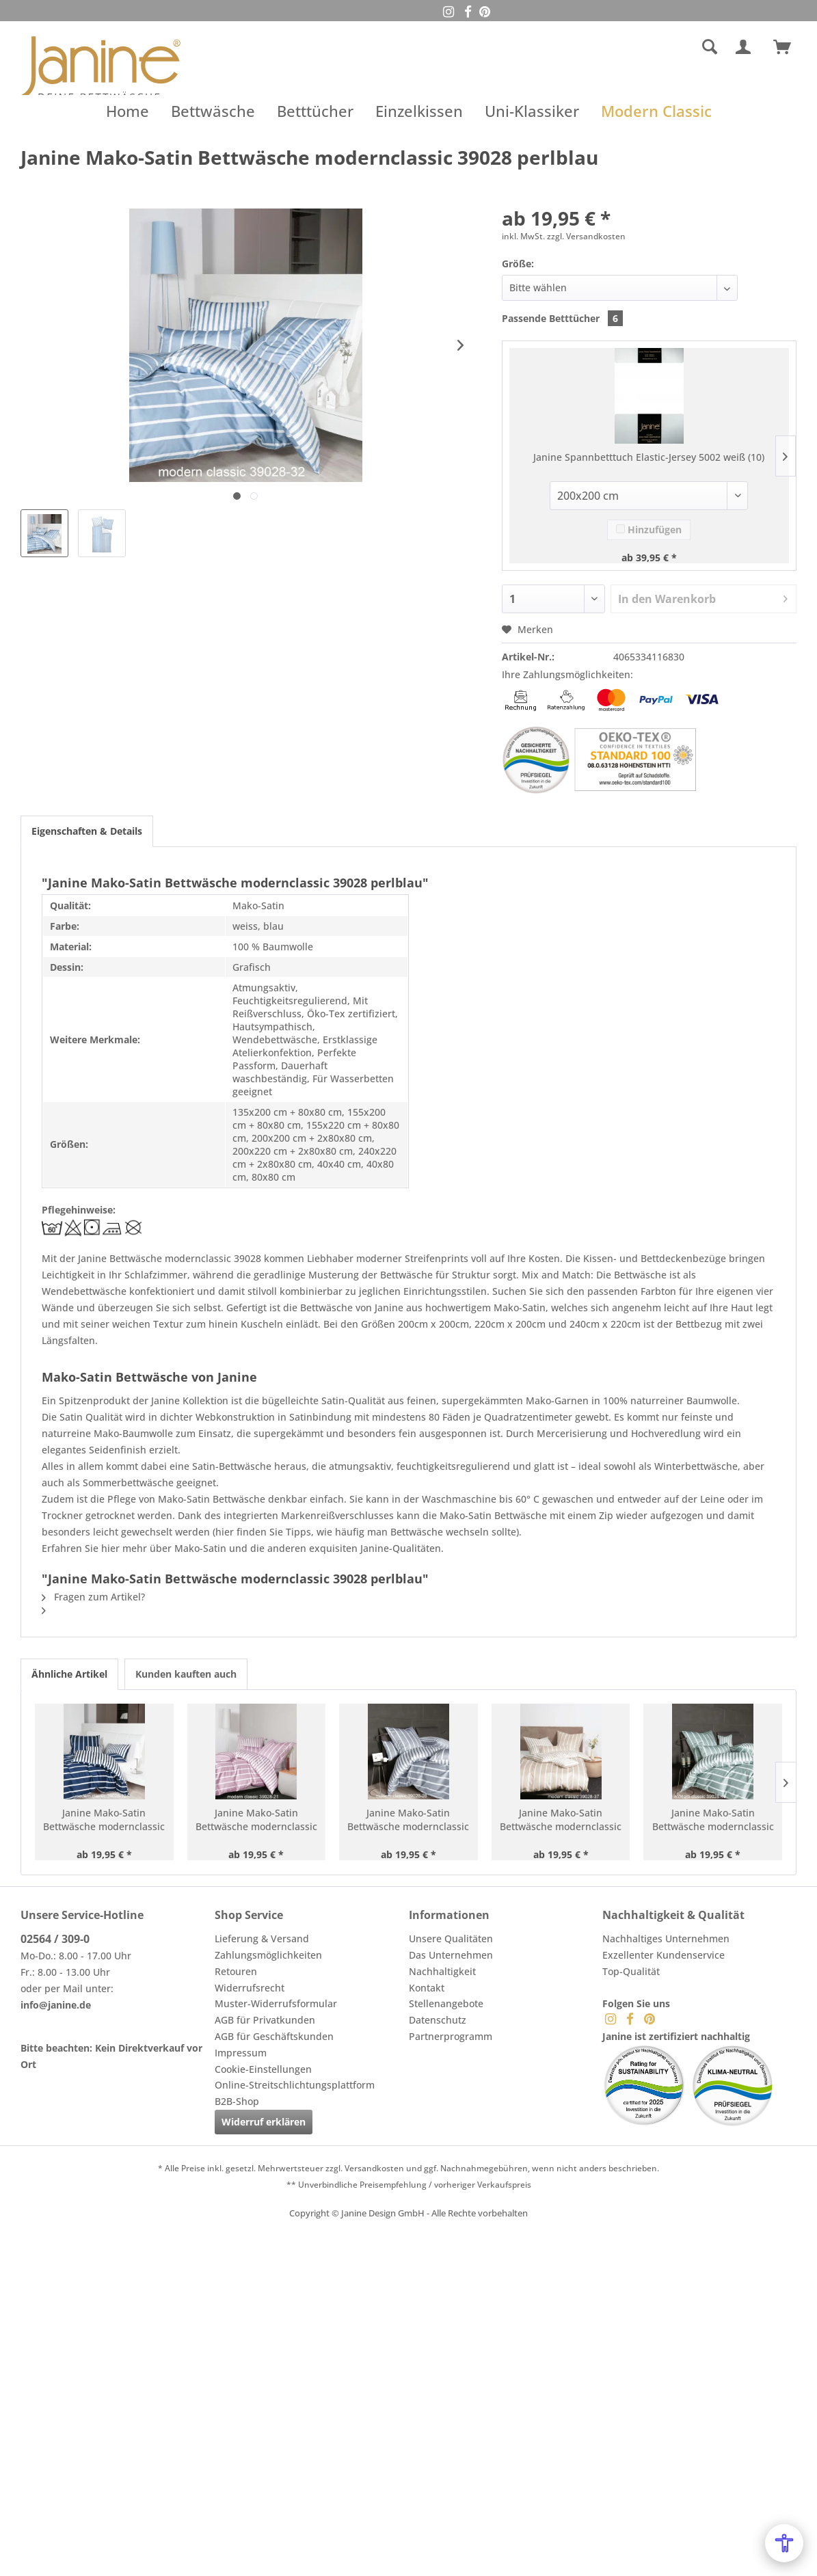 This screenshot has width=817, height=2576. I want to click on Impressum, so click(241, 2052).